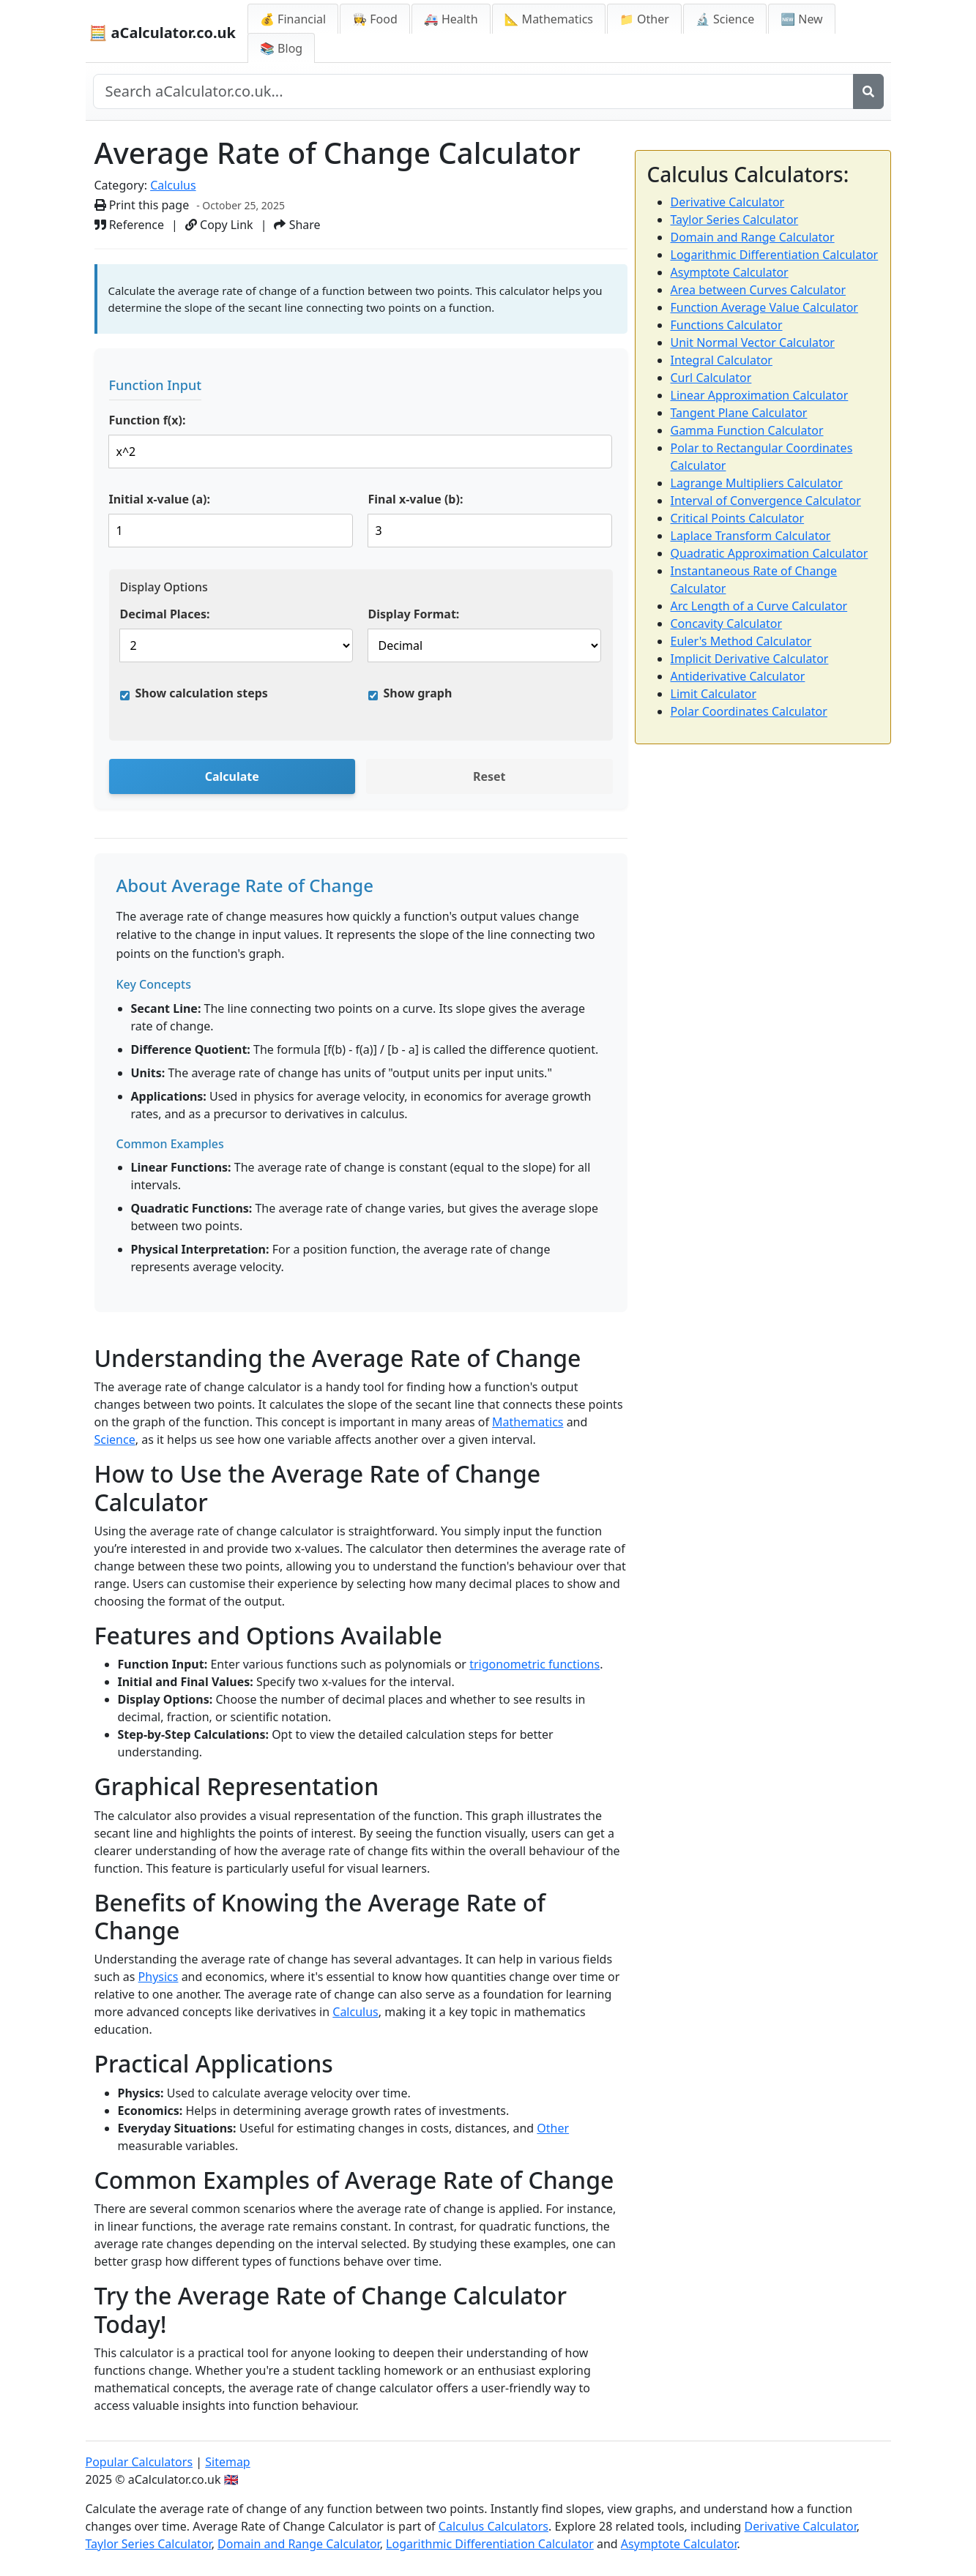 This screenshot has width=976, height=2576. What do you see at coordinates (750, 659) in the screenshot?
I see `Implicit Derivative Calculator` at bounding box center [750, 659].